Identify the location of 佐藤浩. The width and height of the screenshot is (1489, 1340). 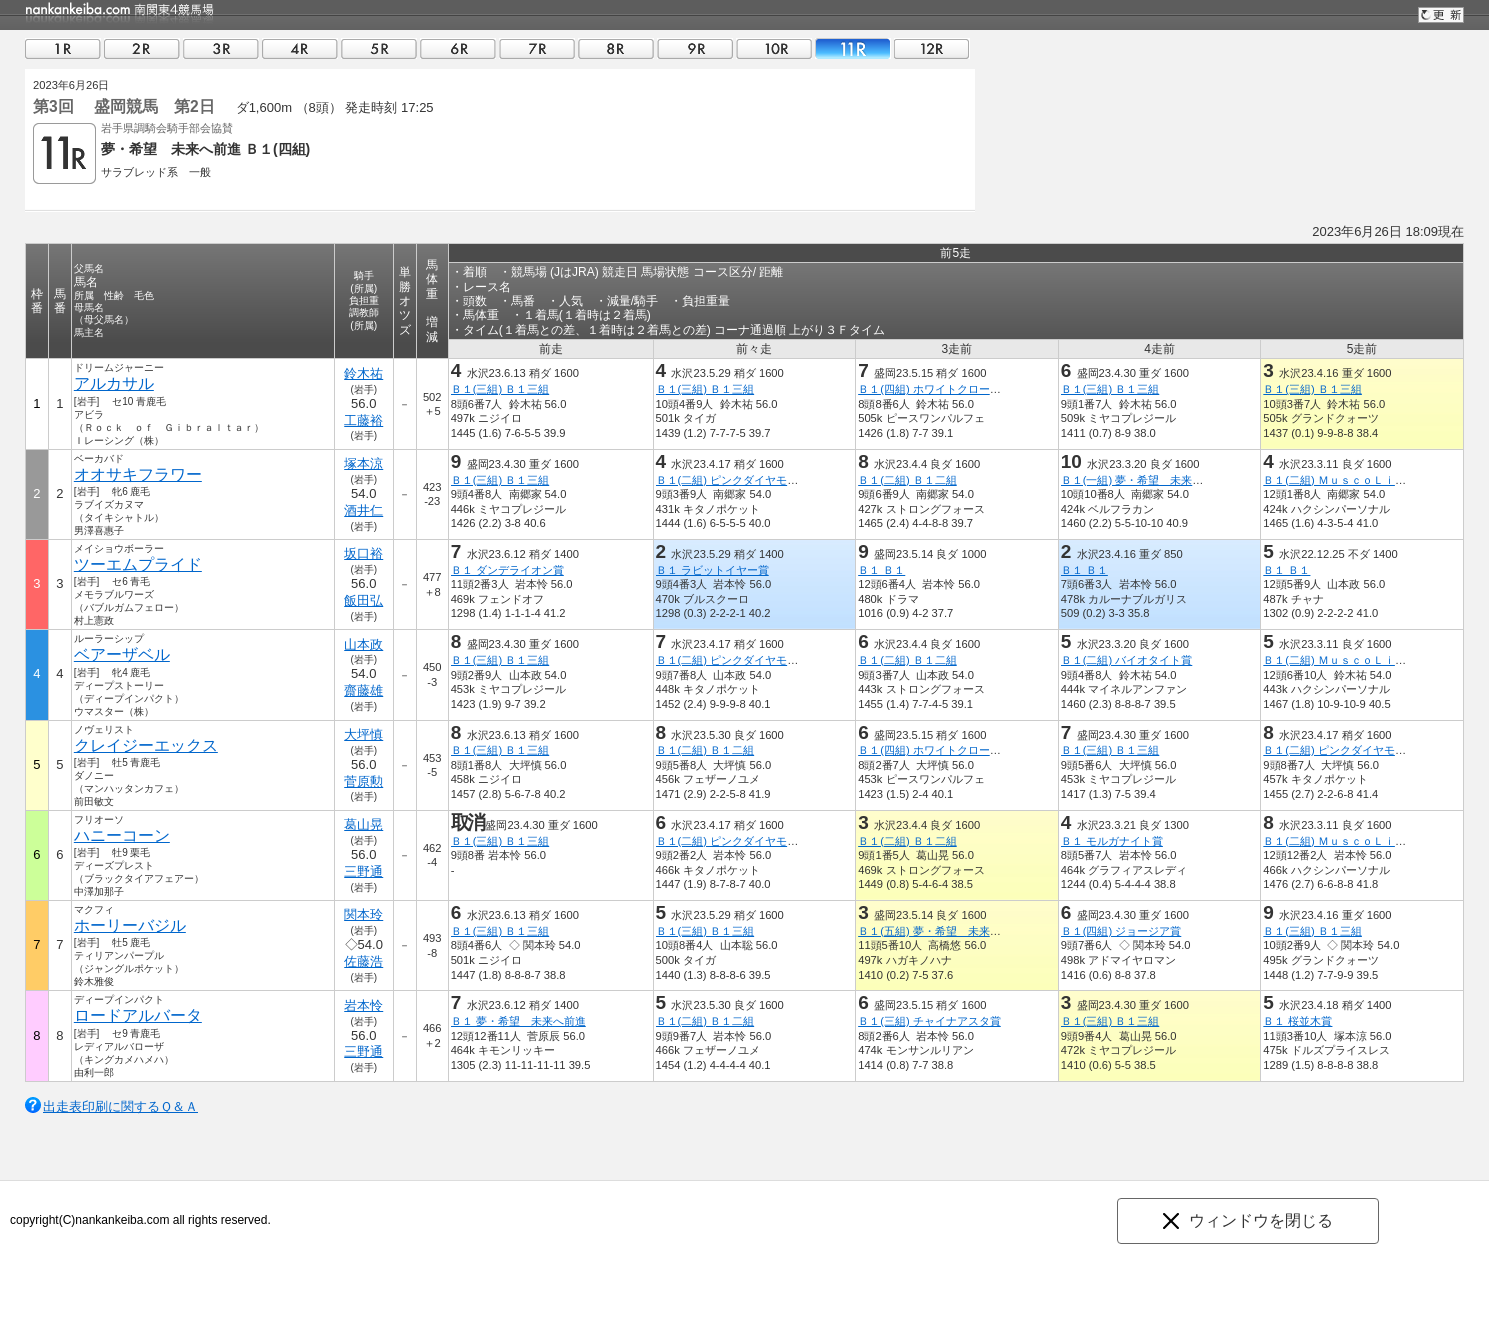
(363, 961).